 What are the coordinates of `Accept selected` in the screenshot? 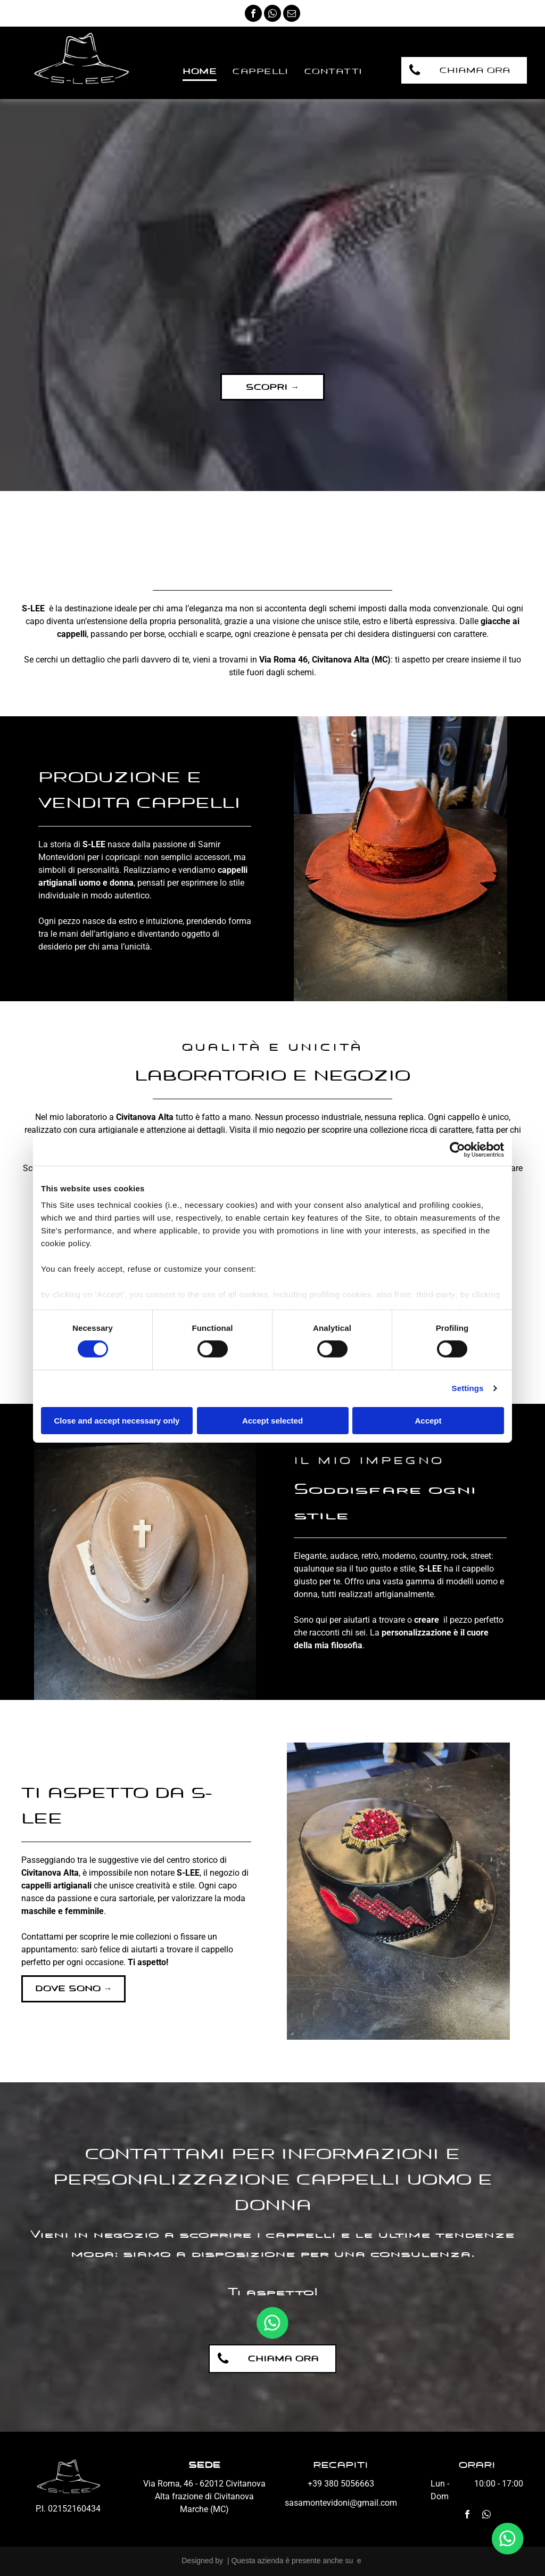 It's located at (272, 1420).